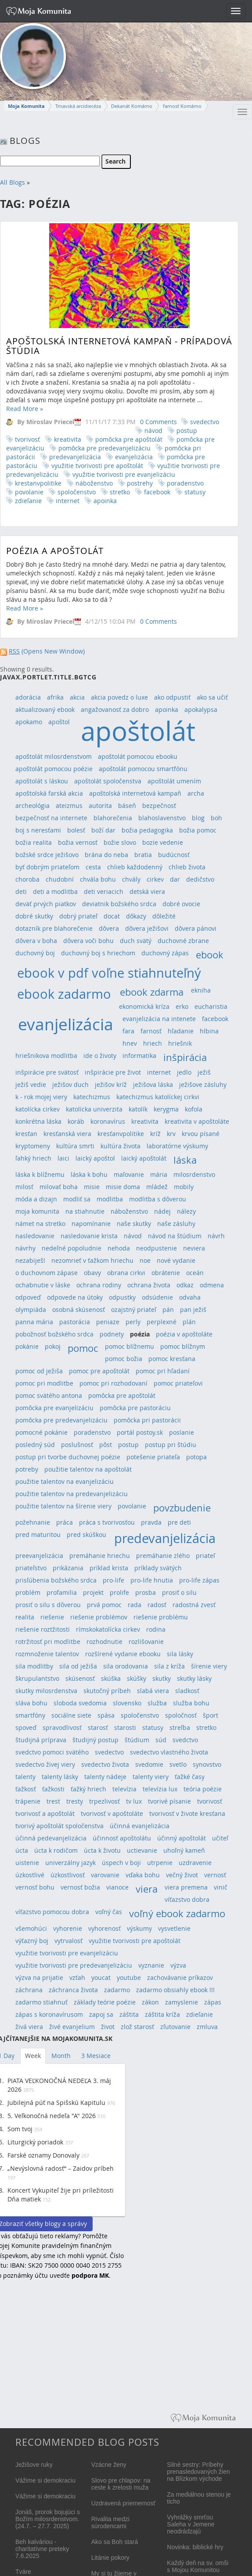  I want to click on božia realita, so click(33, 842).